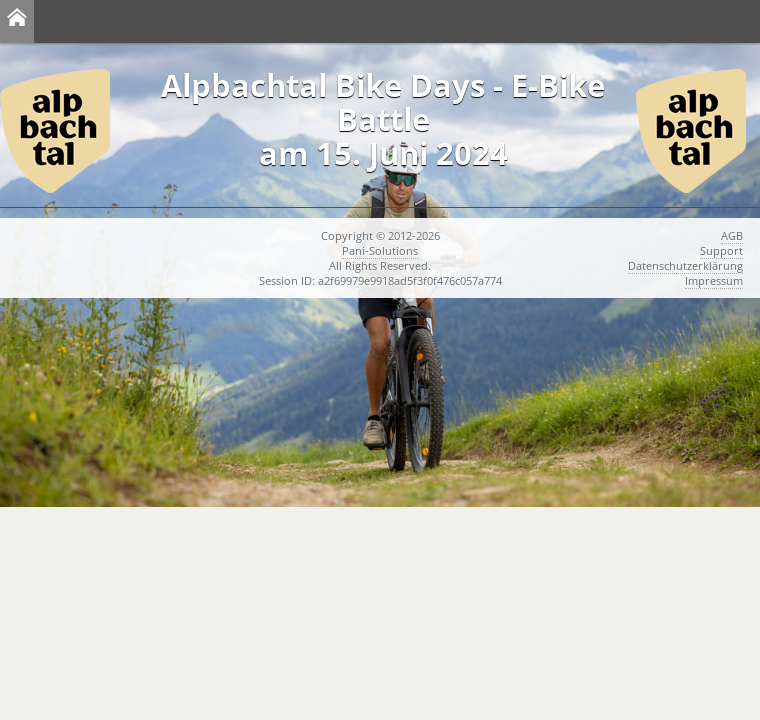 The width and height of the screenshot is (760, 720). I want to click on Support, so click(721, 250).